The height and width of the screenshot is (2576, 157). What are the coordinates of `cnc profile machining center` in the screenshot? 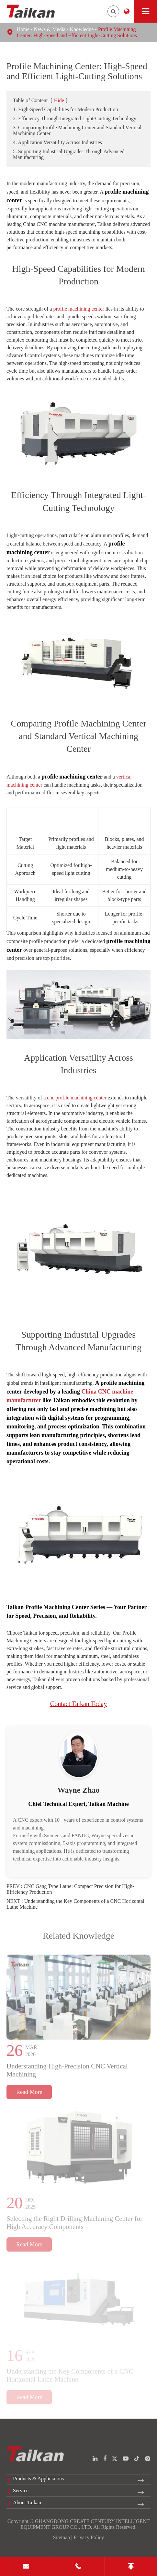 It's located at (76, 1097).